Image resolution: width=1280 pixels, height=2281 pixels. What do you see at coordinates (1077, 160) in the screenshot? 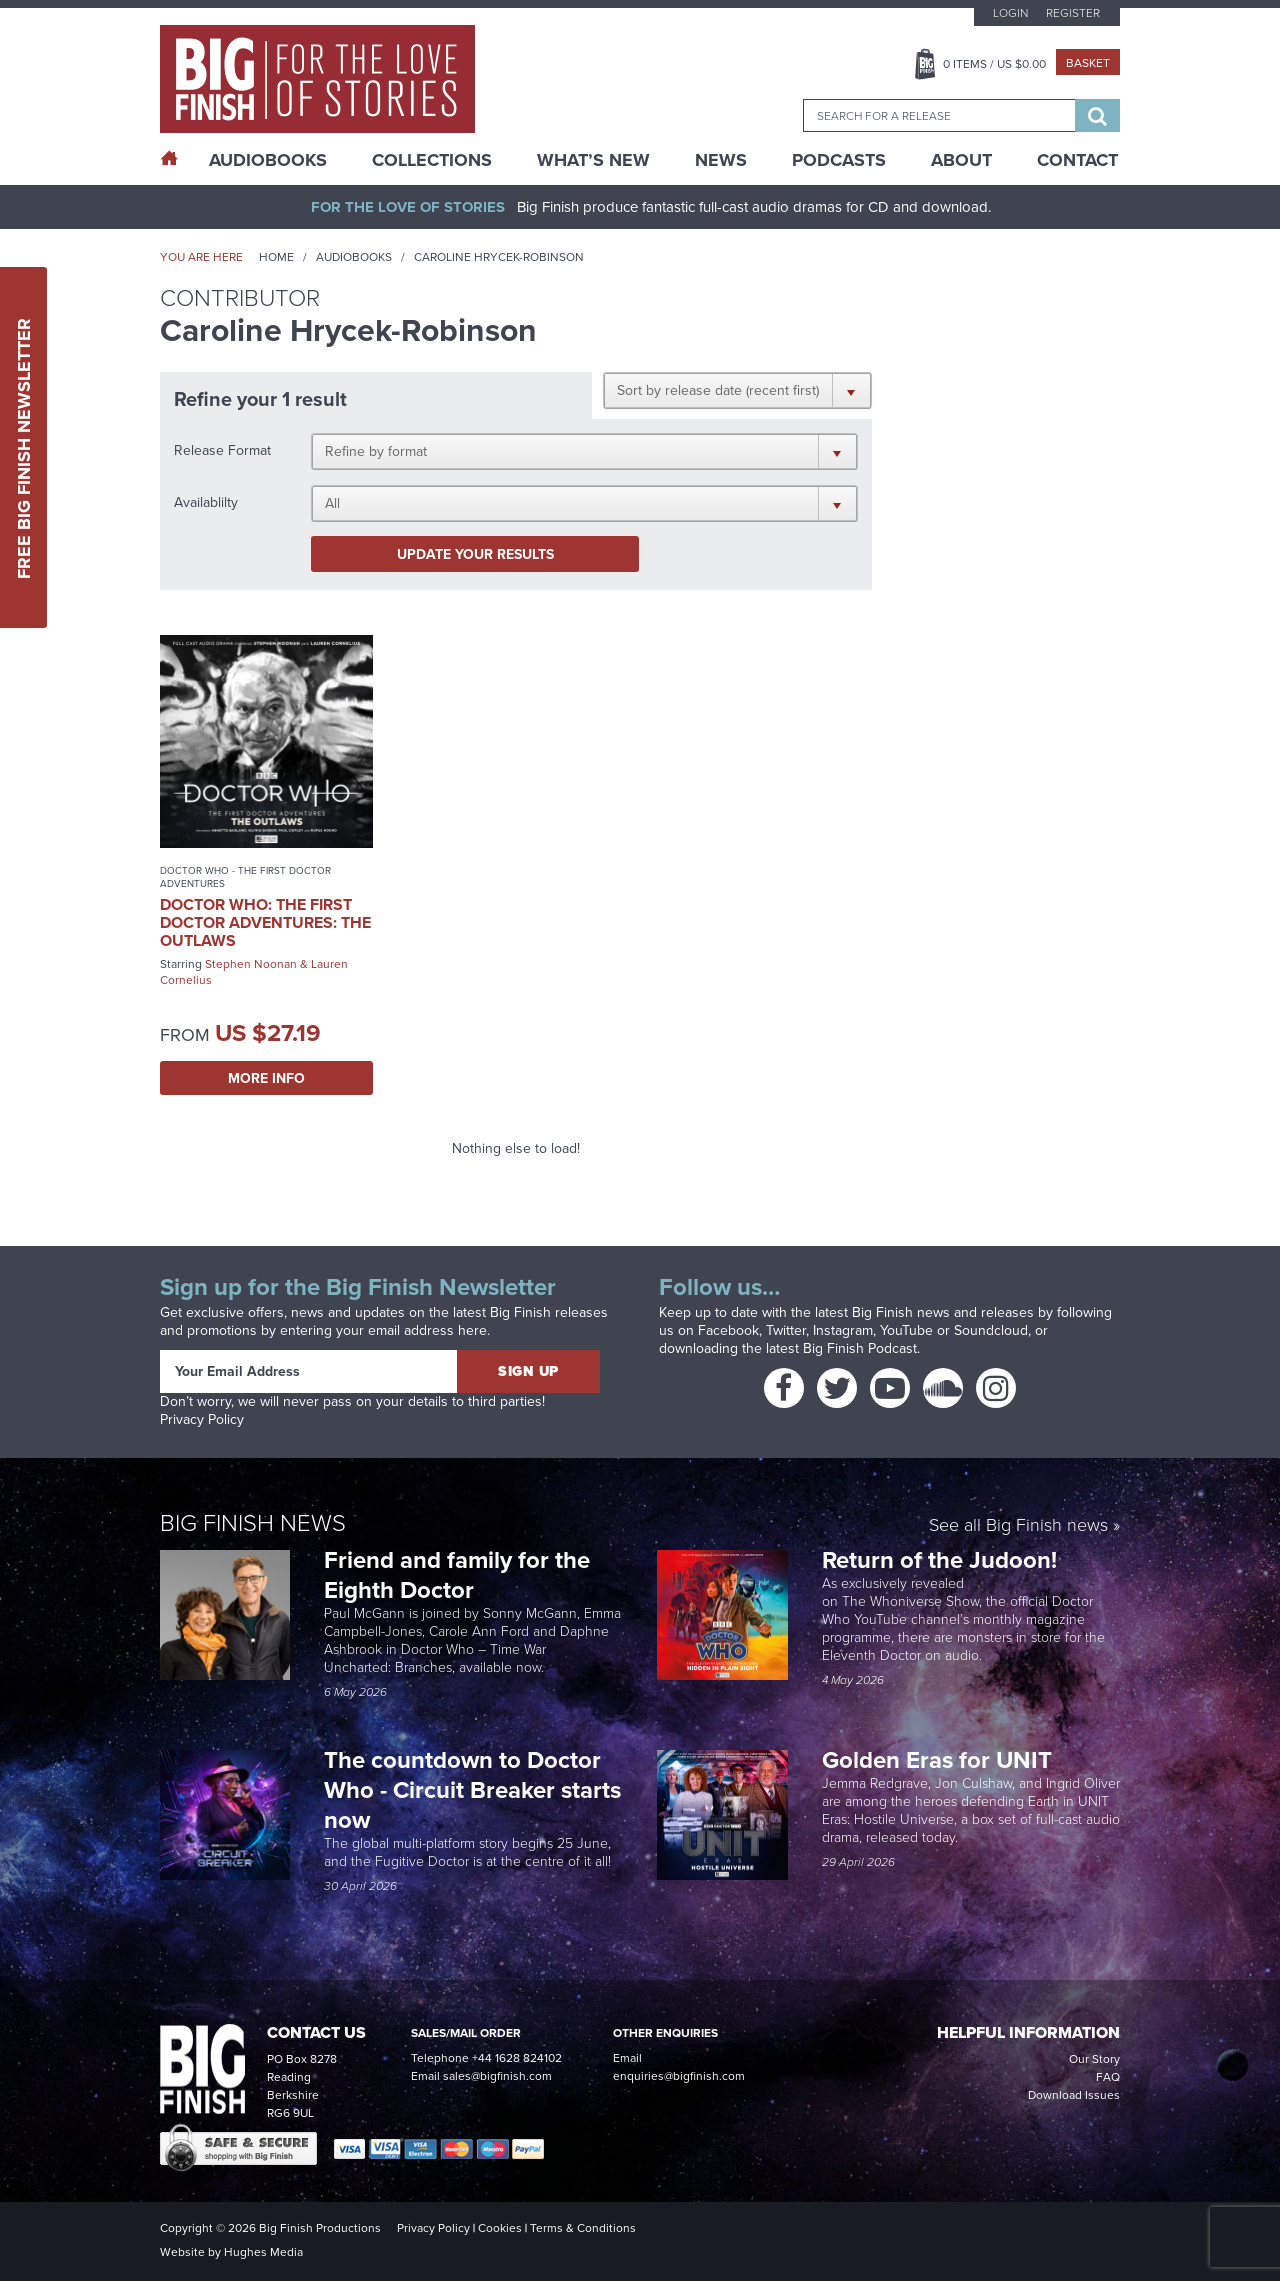
I see `Contact` at bounding box center [1077, 160].